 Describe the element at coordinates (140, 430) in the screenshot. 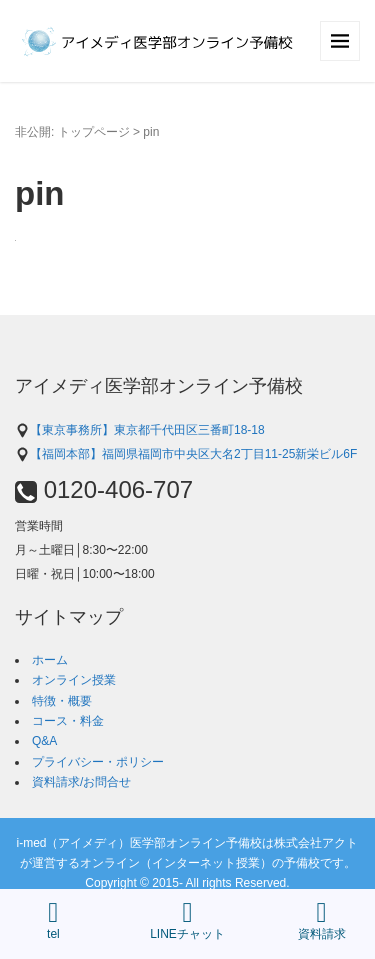

I see `【東京事務所】東京都千代田区三番町18-18` at that location.